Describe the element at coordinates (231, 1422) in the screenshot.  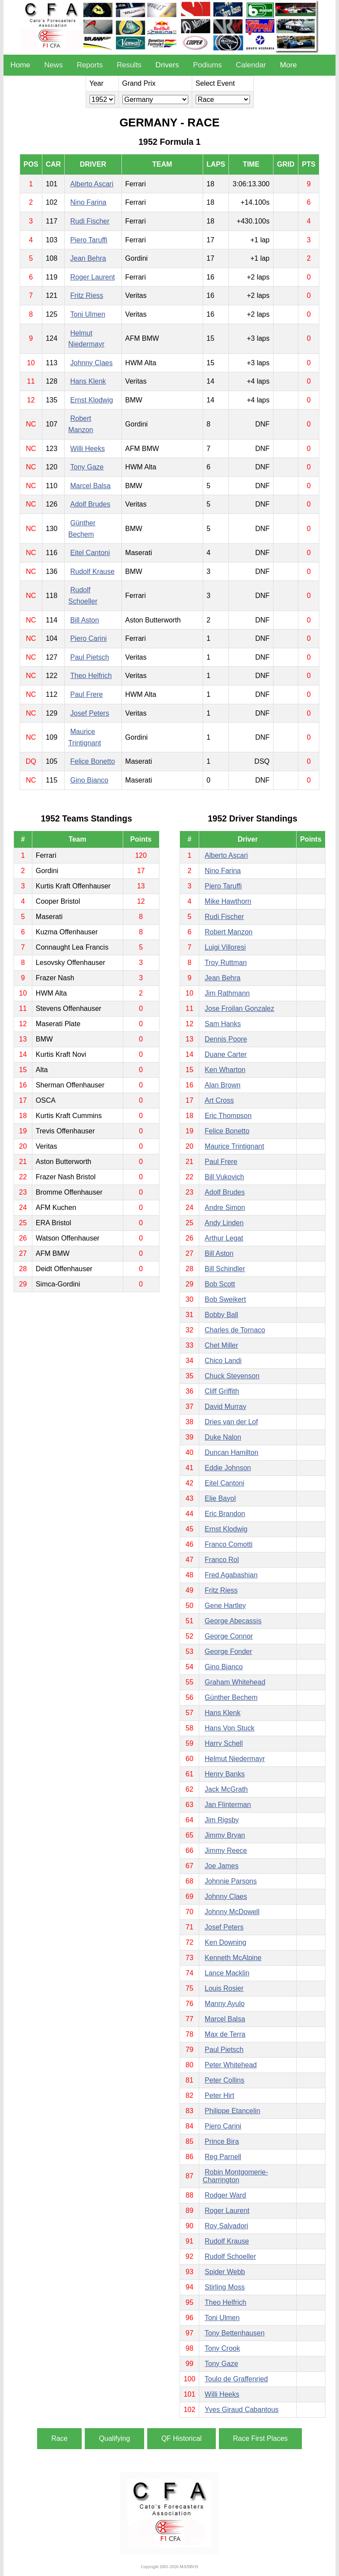
I see `Dries van der Lof` at that location.